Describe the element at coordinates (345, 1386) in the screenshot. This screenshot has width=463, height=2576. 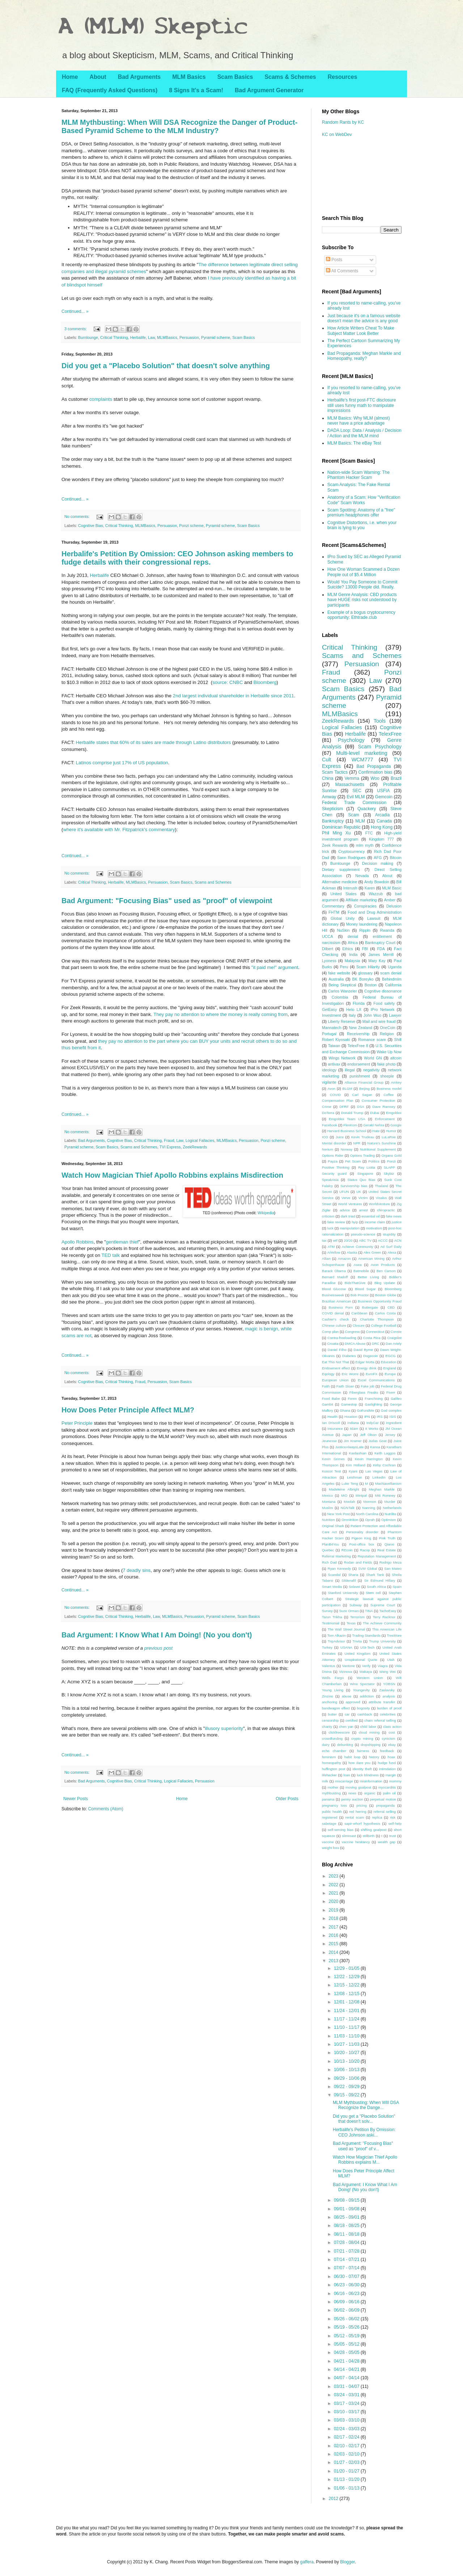
I see `Faith Sloan` at that location.